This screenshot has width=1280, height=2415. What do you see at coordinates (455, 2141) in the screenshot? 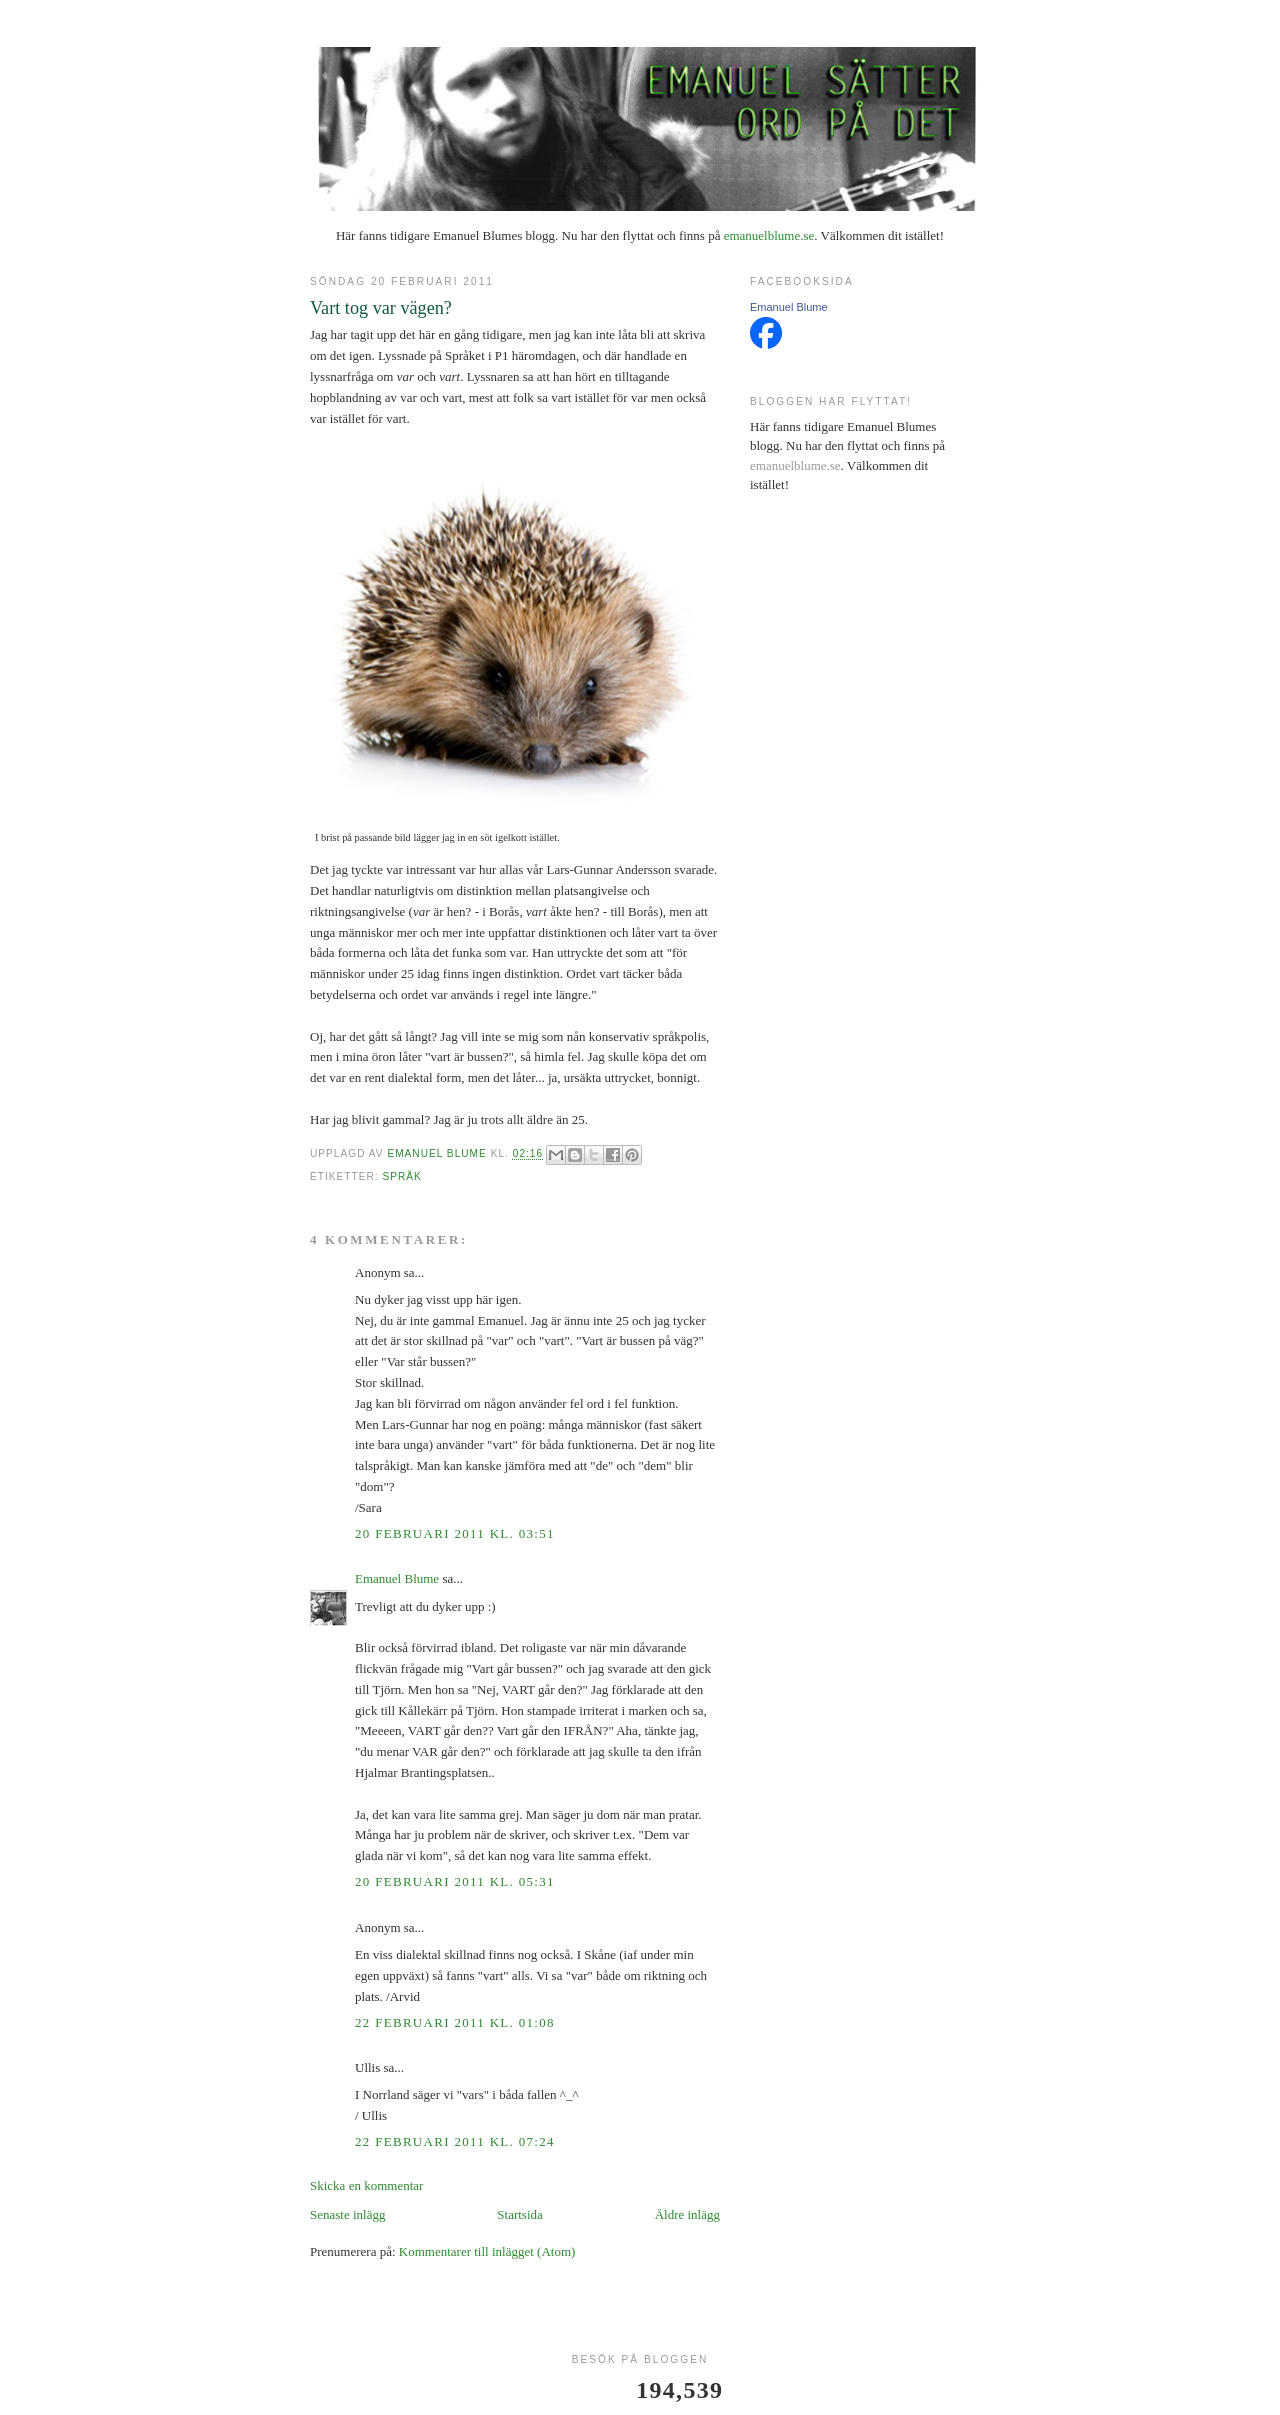
I see `22 februari 2011 kl. 07:24` at bounding box center [455, 2141].